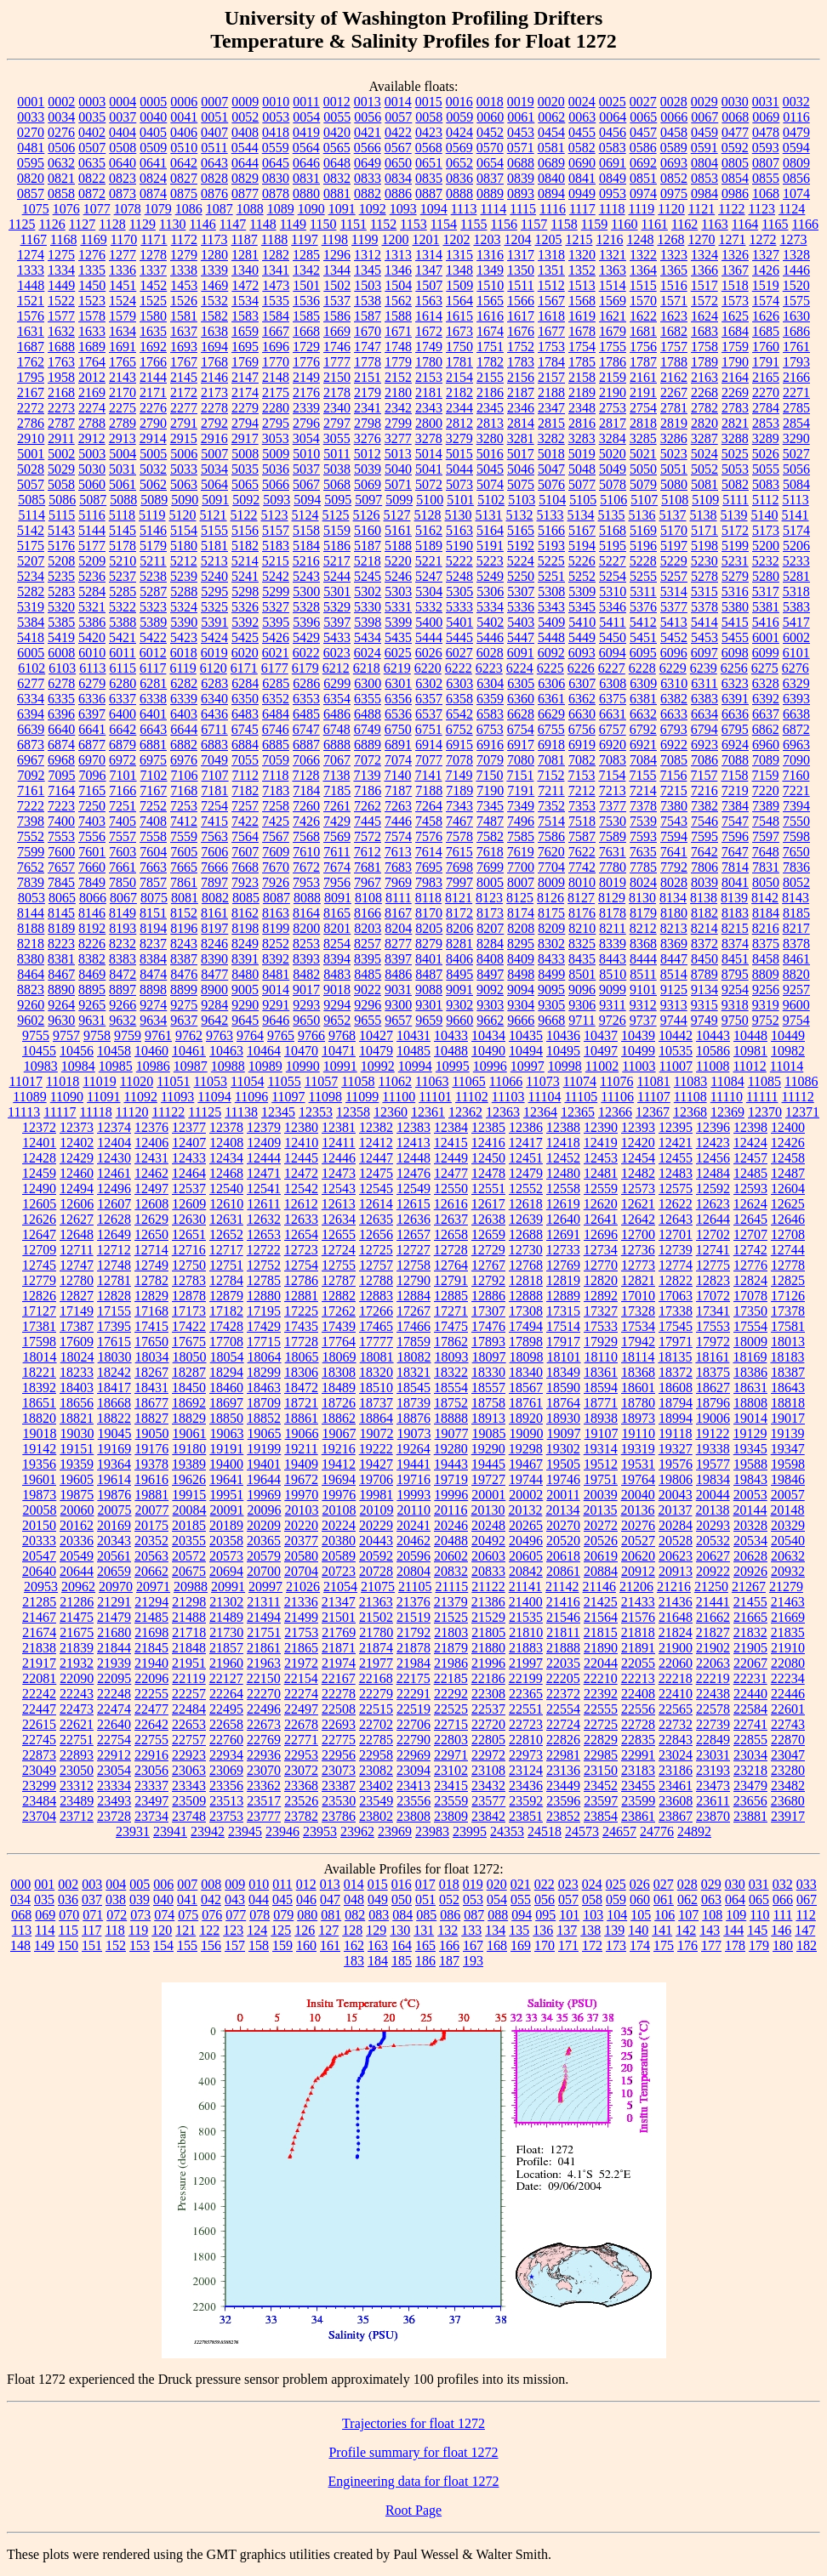 This screenshot has height=2576, width=827. What do you see at coordinates (750, 1219) in the screenshot?
I see `12645` at bounding box center [750, 1219].